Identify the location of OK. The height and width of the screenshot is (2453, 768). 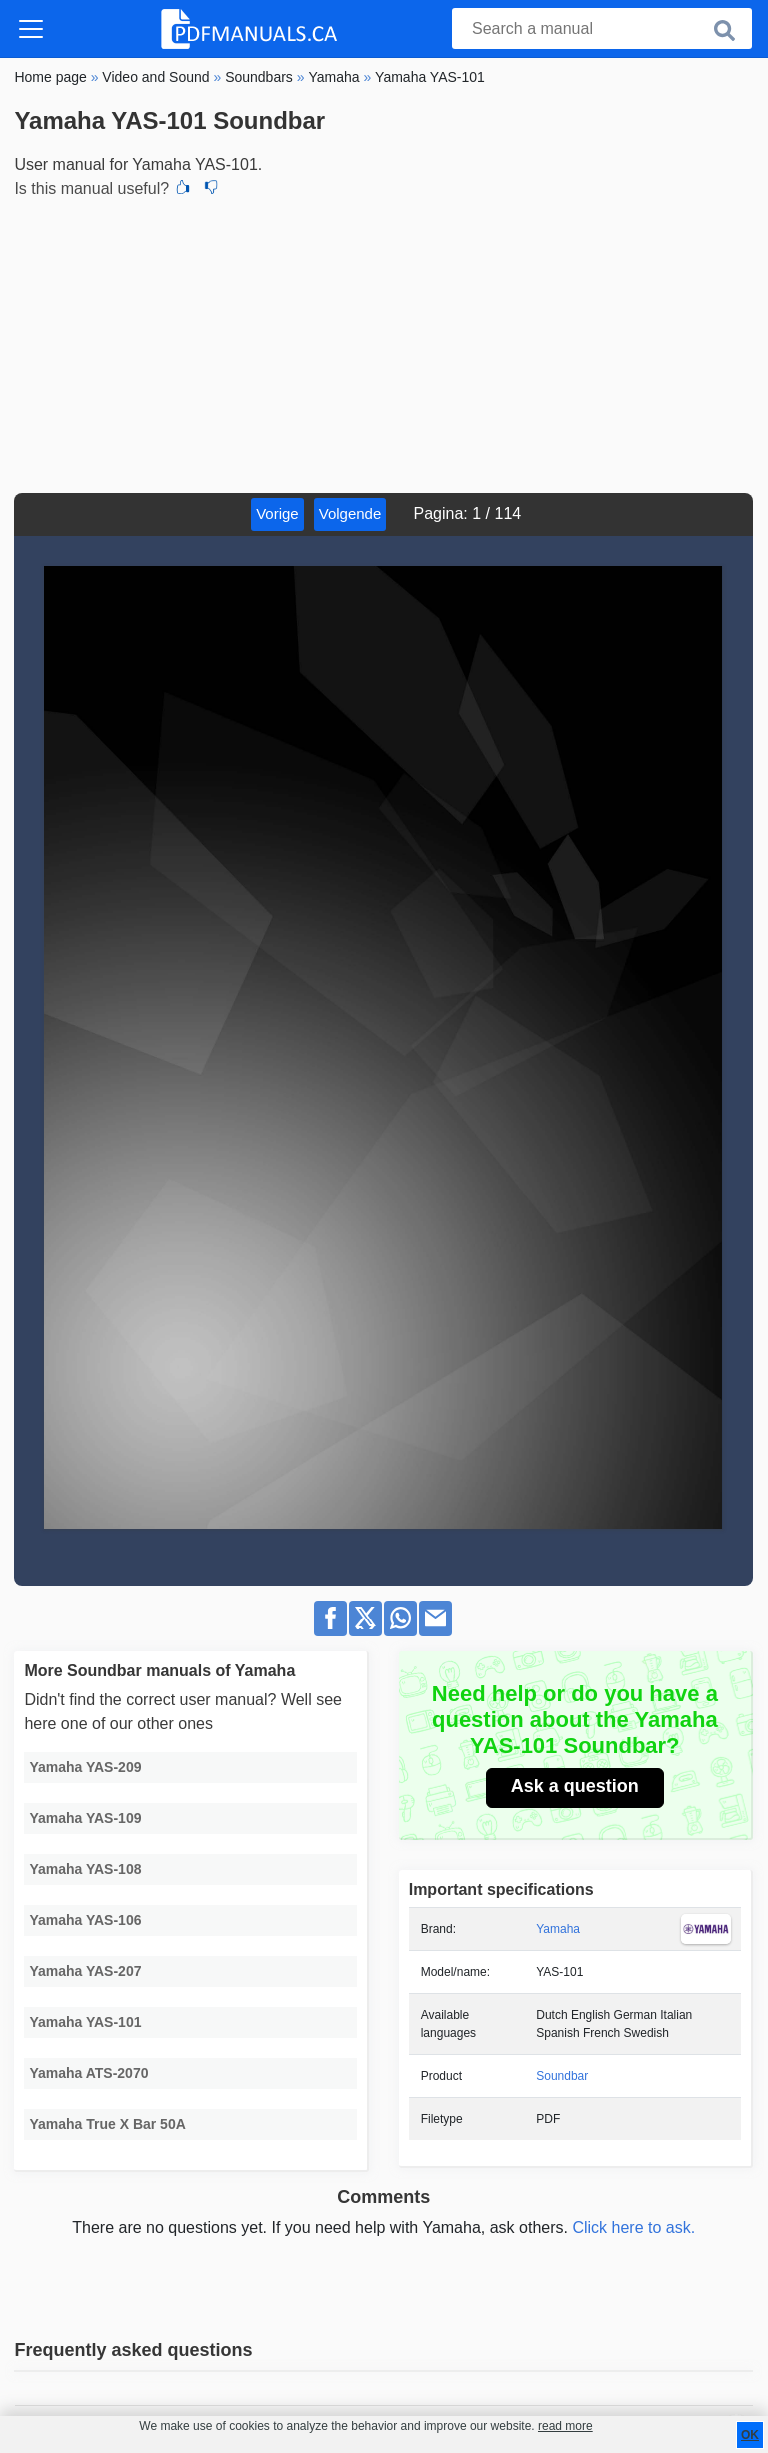
(750, 2435).